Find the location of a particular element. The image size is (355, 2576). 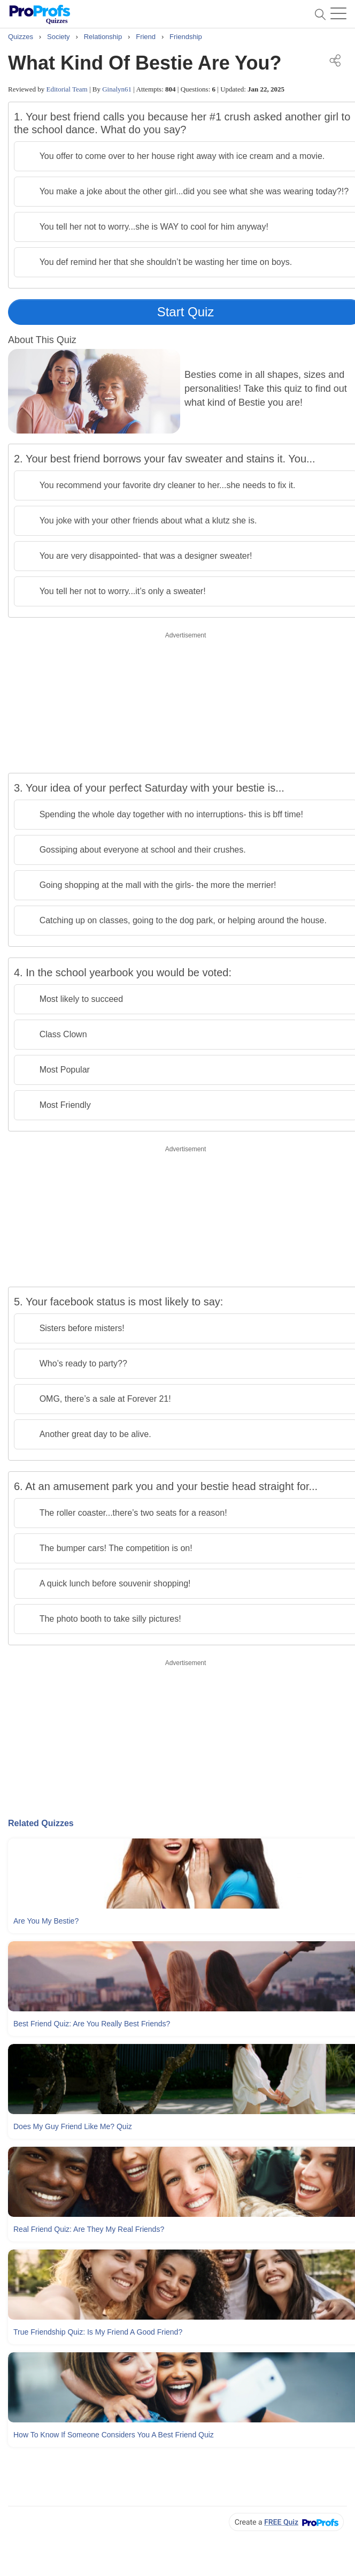

How To Know If Someone Considers You A Best Friend Quiz is located at coordinates (113, 2434).